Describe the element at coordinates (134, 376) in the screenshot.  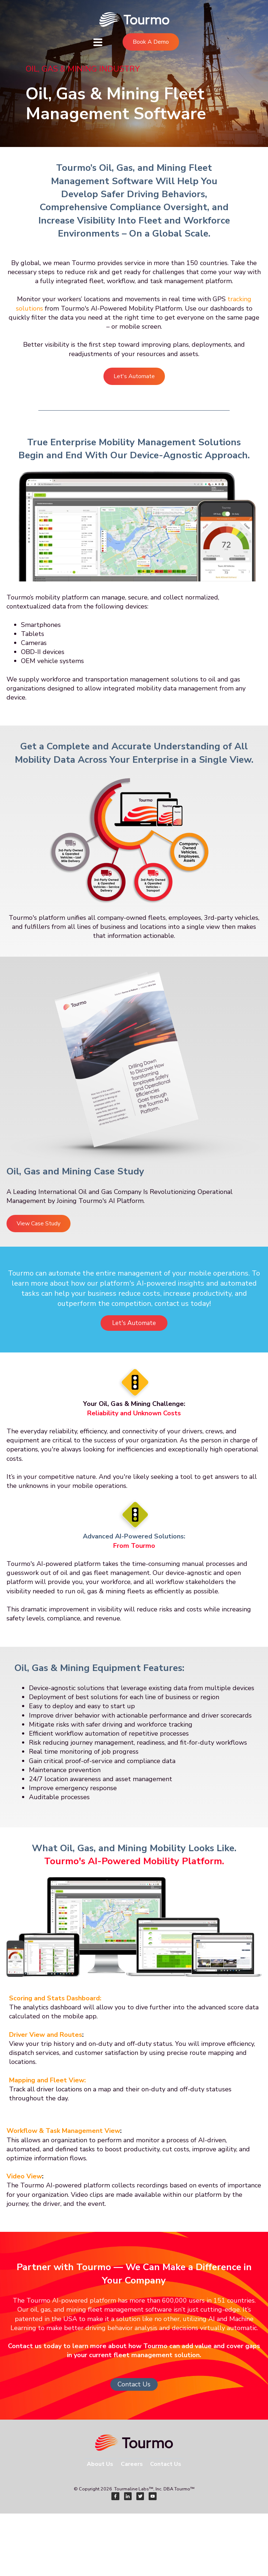
I see `Let's Automate` at that location.